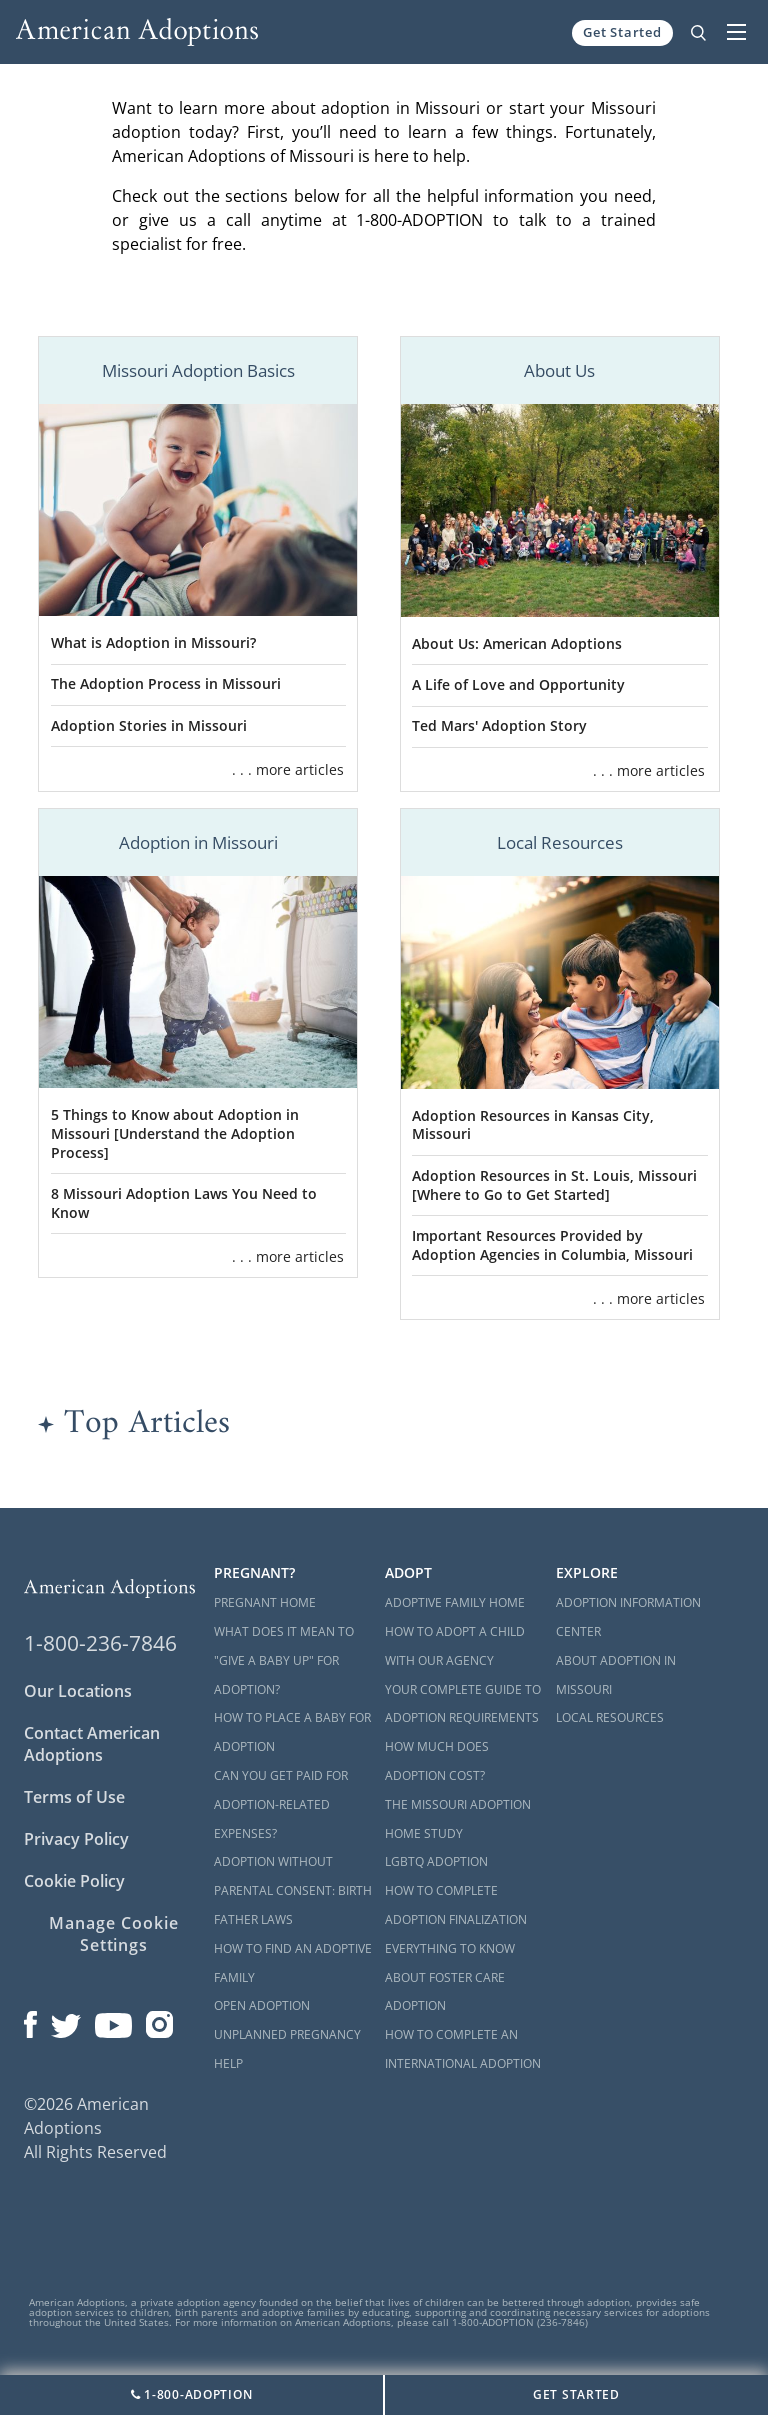  I want to click on [Open our Instagram page in a new window], so click(160, 2020).